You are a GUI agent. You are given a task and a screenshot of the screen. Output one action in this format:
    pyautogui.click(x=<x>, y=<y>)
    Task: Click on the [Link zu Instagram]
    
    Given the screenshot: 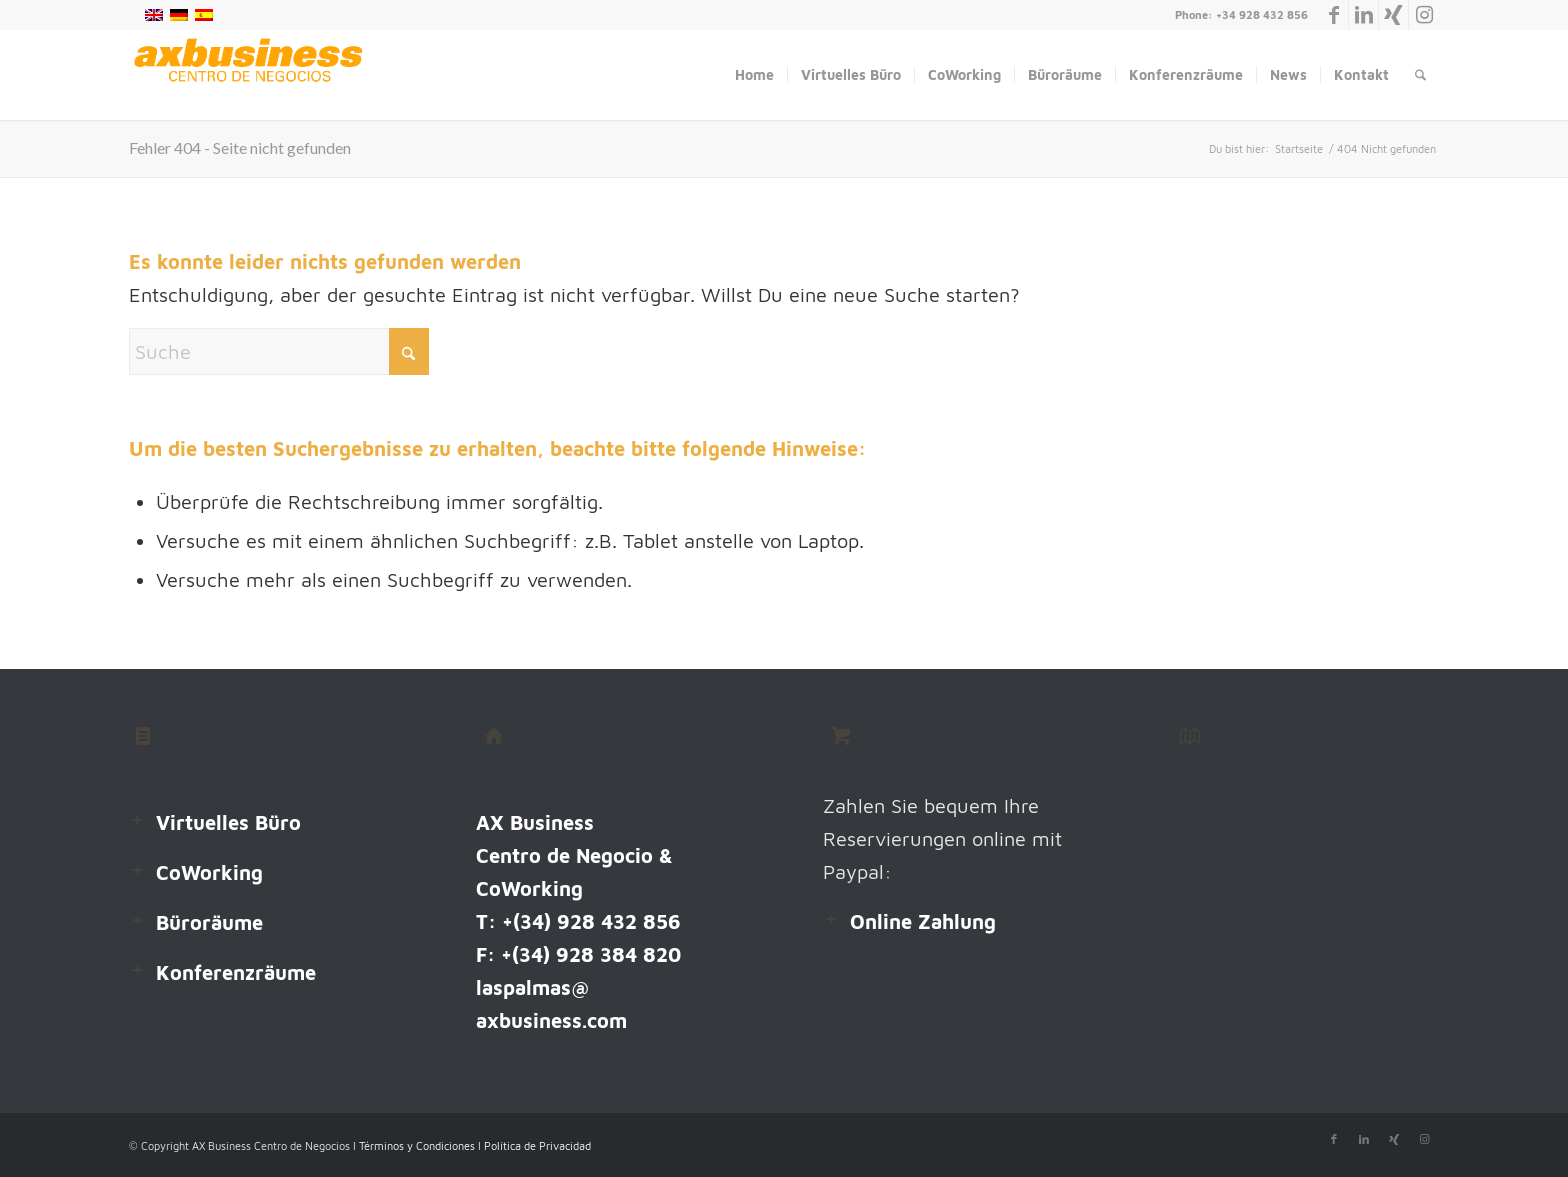 What is the action you would take?
    pyautogui.click(x=1424, y=15)
    